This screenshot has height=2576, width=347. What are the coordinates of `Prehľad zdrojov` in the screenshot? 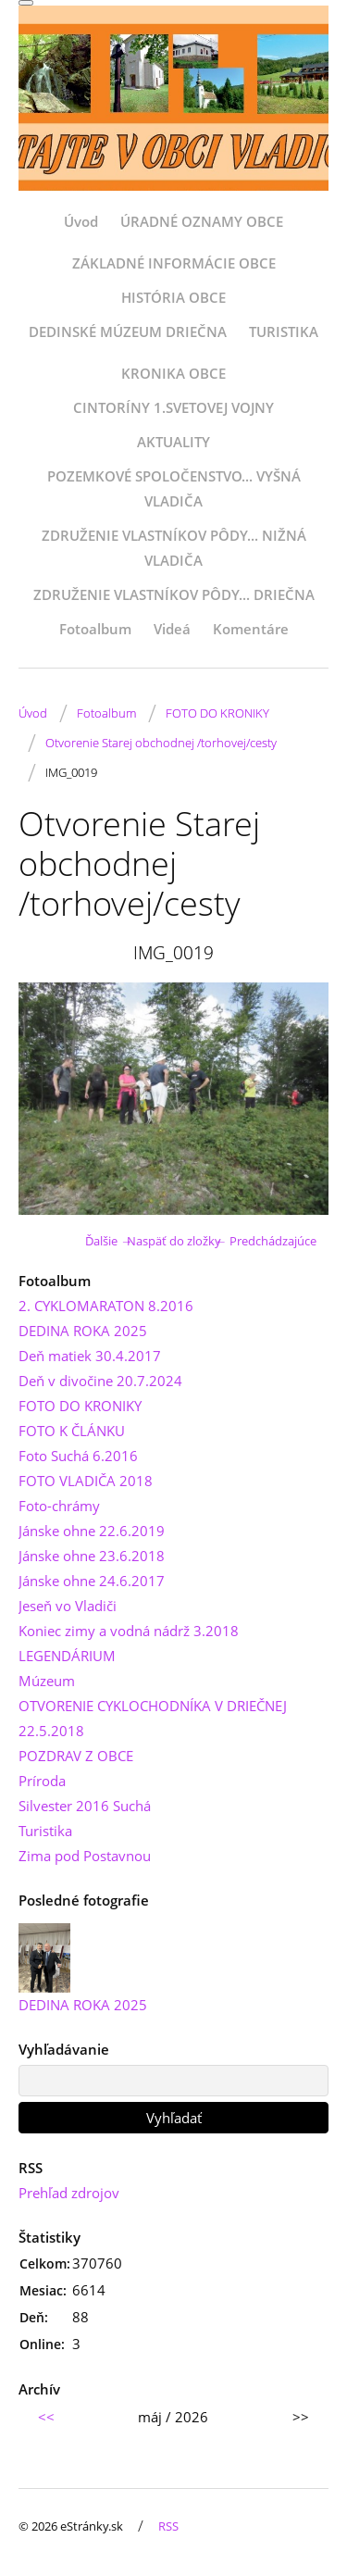 It's located at (69, 2192).